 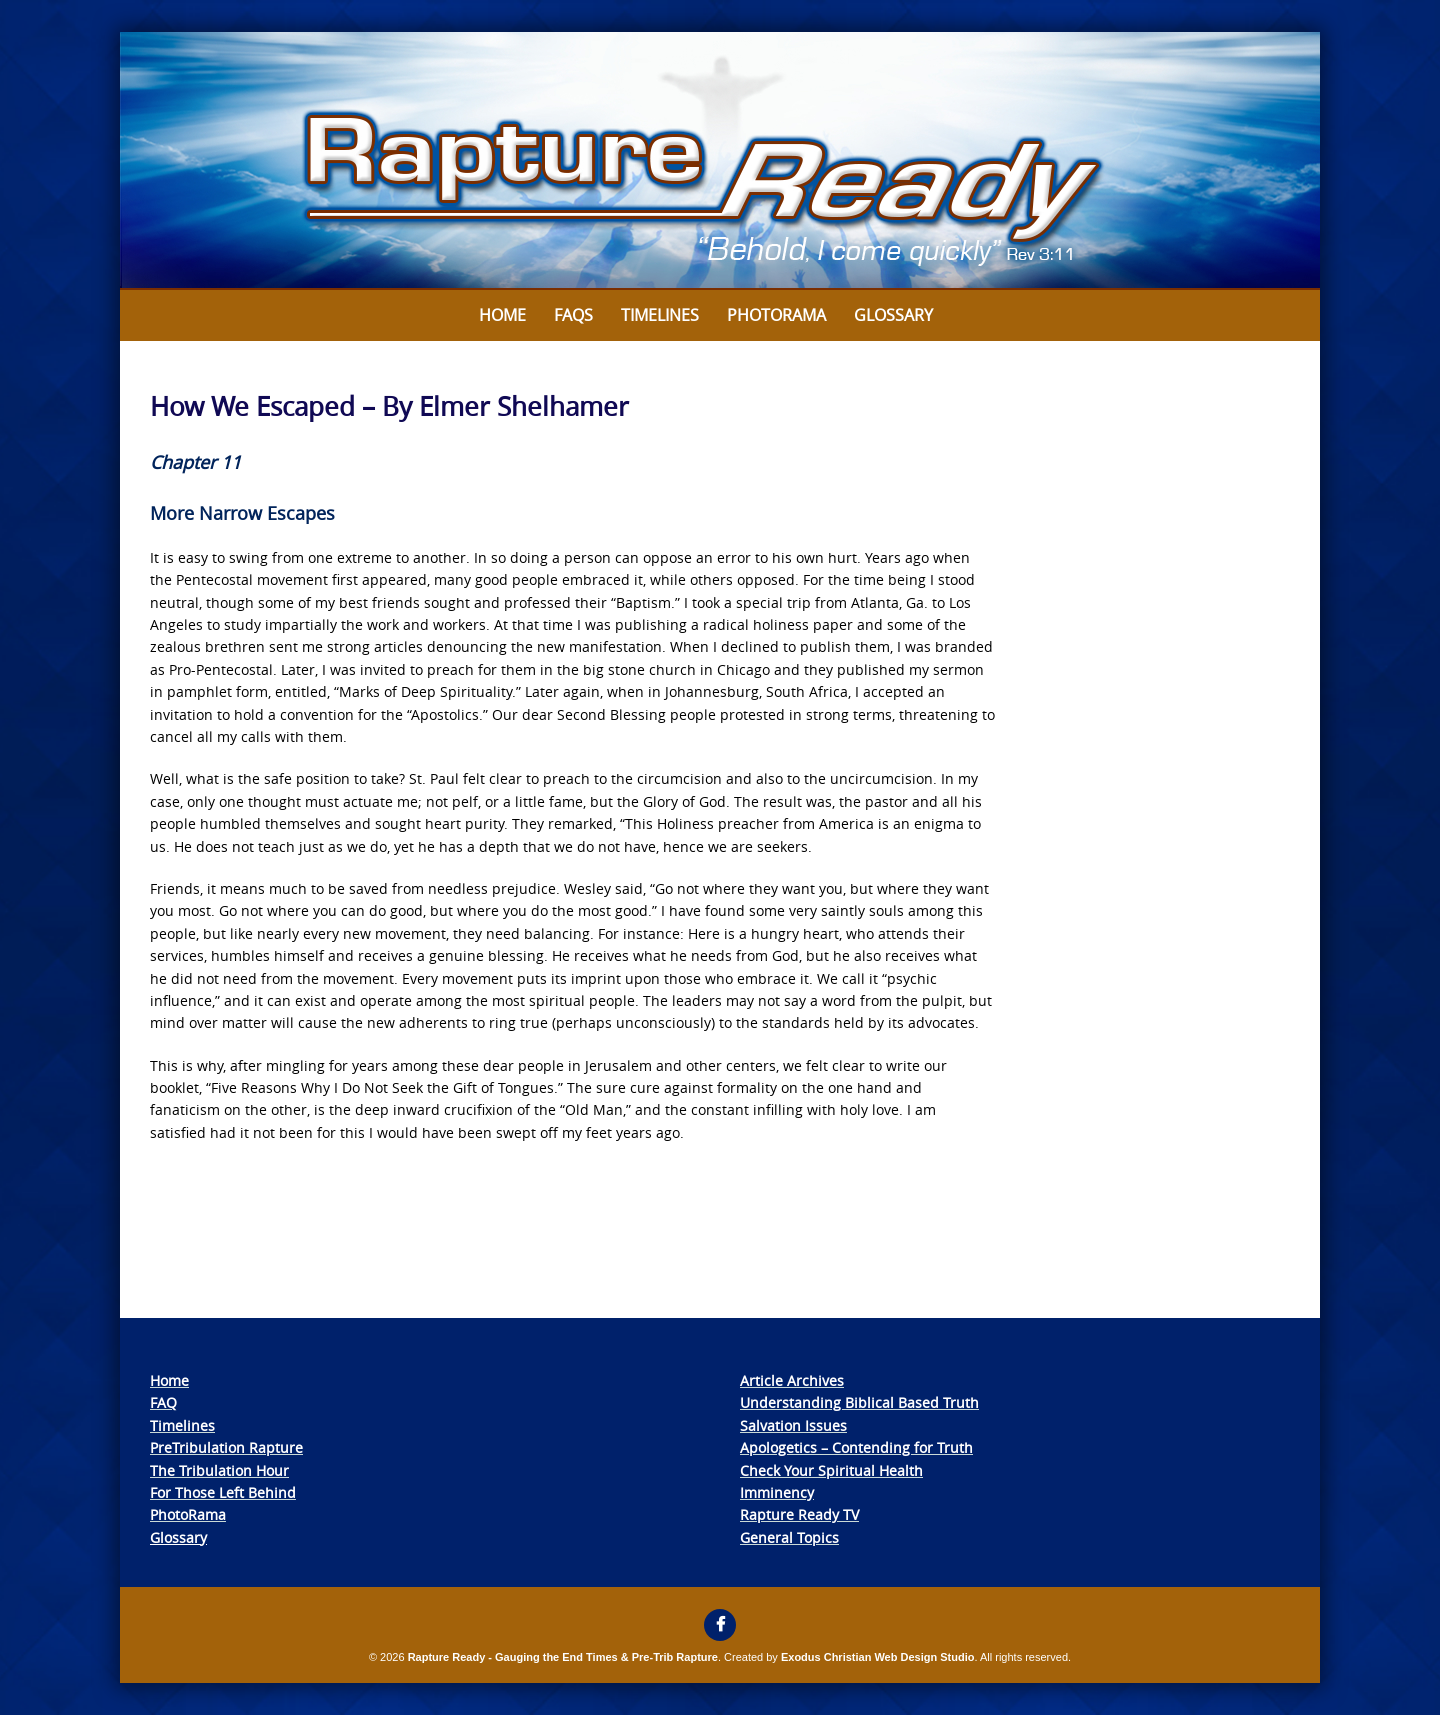 I want to click on Imminency, so click(x=777, y=1492).